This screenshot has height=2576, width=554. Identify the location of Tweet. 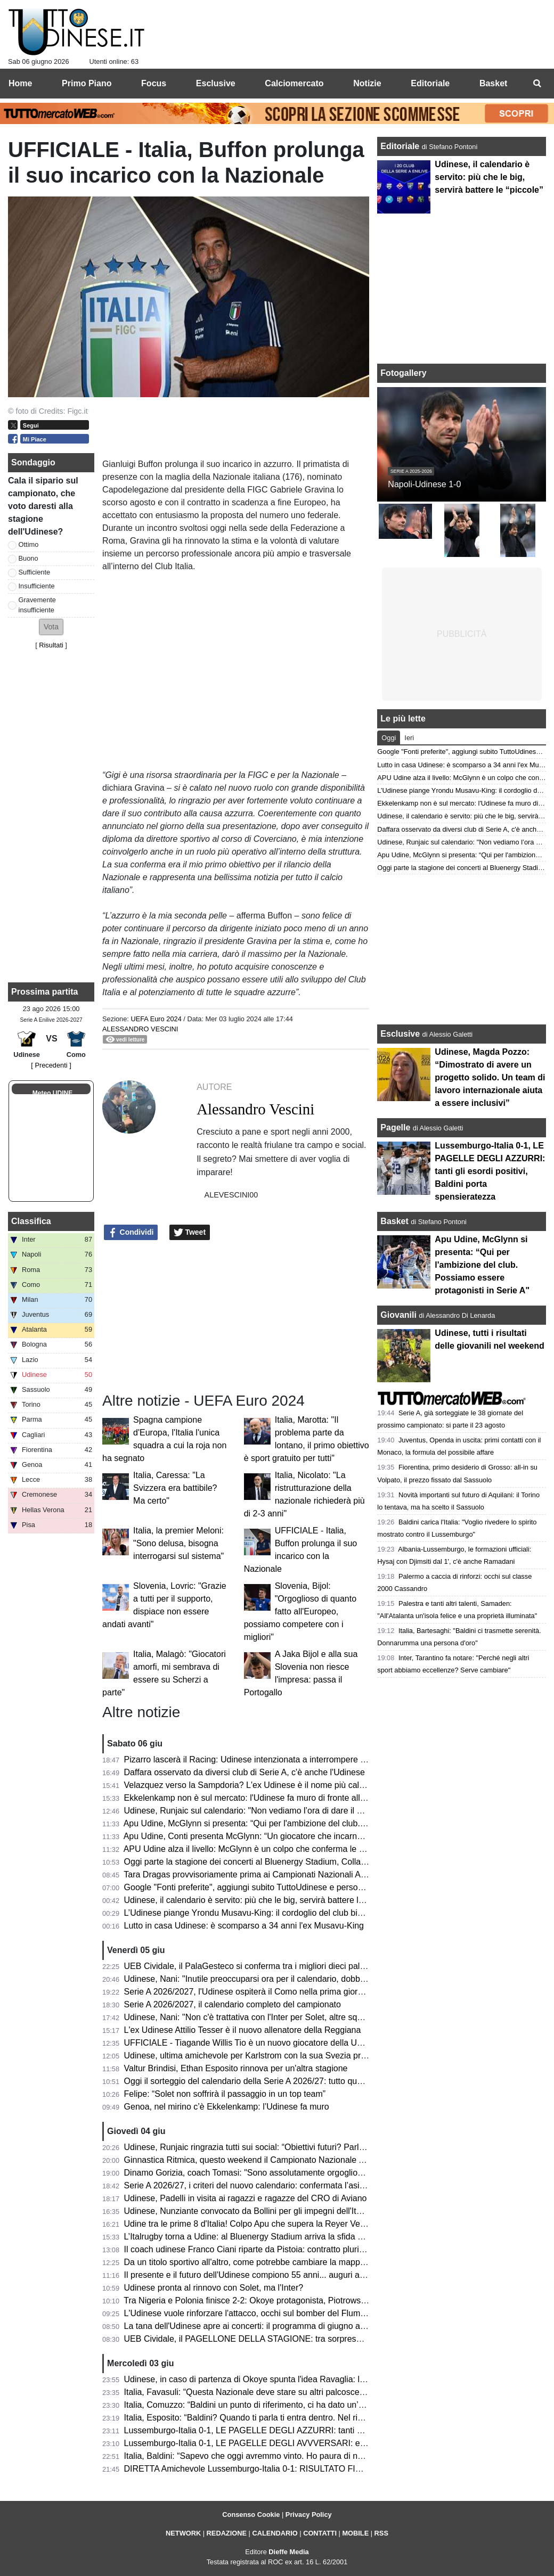
(190, 1232).